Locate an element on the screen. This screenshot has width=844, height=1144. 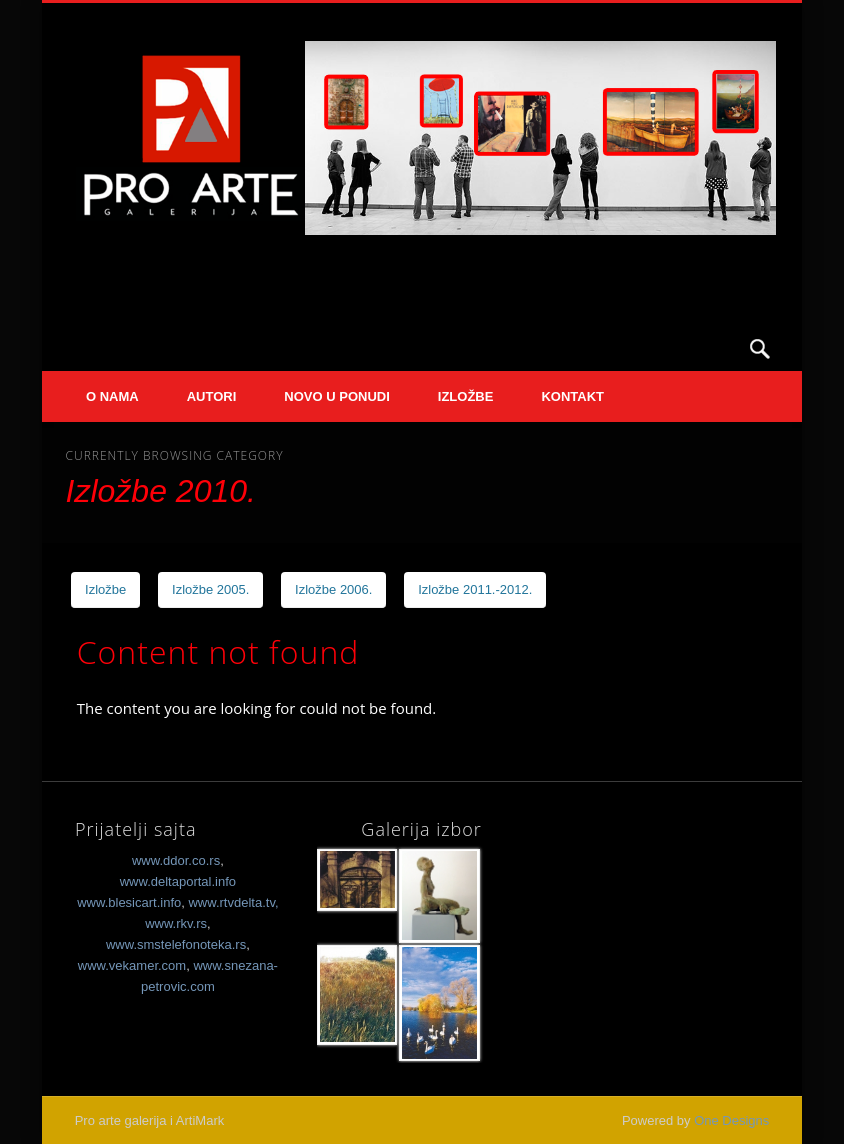
One Designs is located at coordinates (731, 1120).